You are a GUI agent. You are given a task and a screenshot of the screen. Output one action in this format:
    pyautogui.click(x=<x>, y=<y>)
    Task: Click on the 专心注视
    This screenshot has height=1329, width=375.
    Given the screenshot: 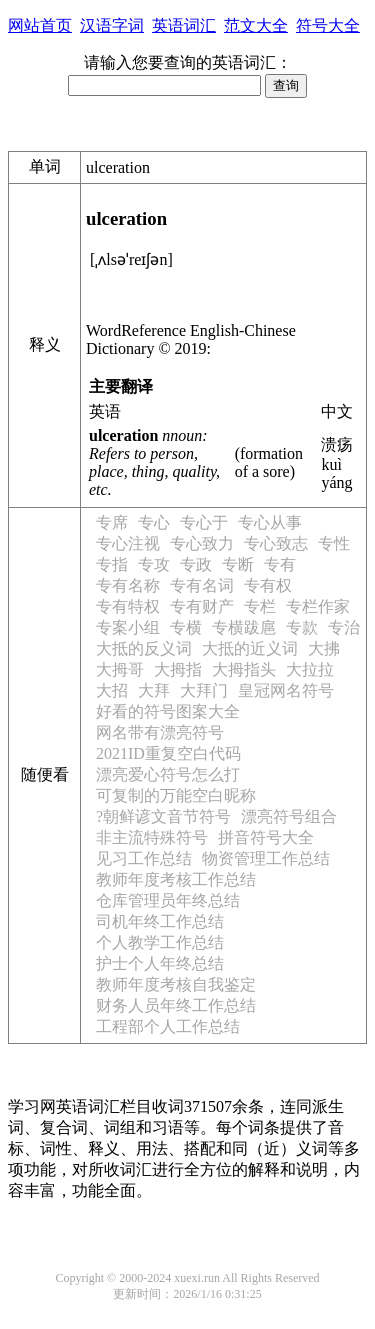 What is the action you would take?
    pyautogui.click(x=128, y=543)
    